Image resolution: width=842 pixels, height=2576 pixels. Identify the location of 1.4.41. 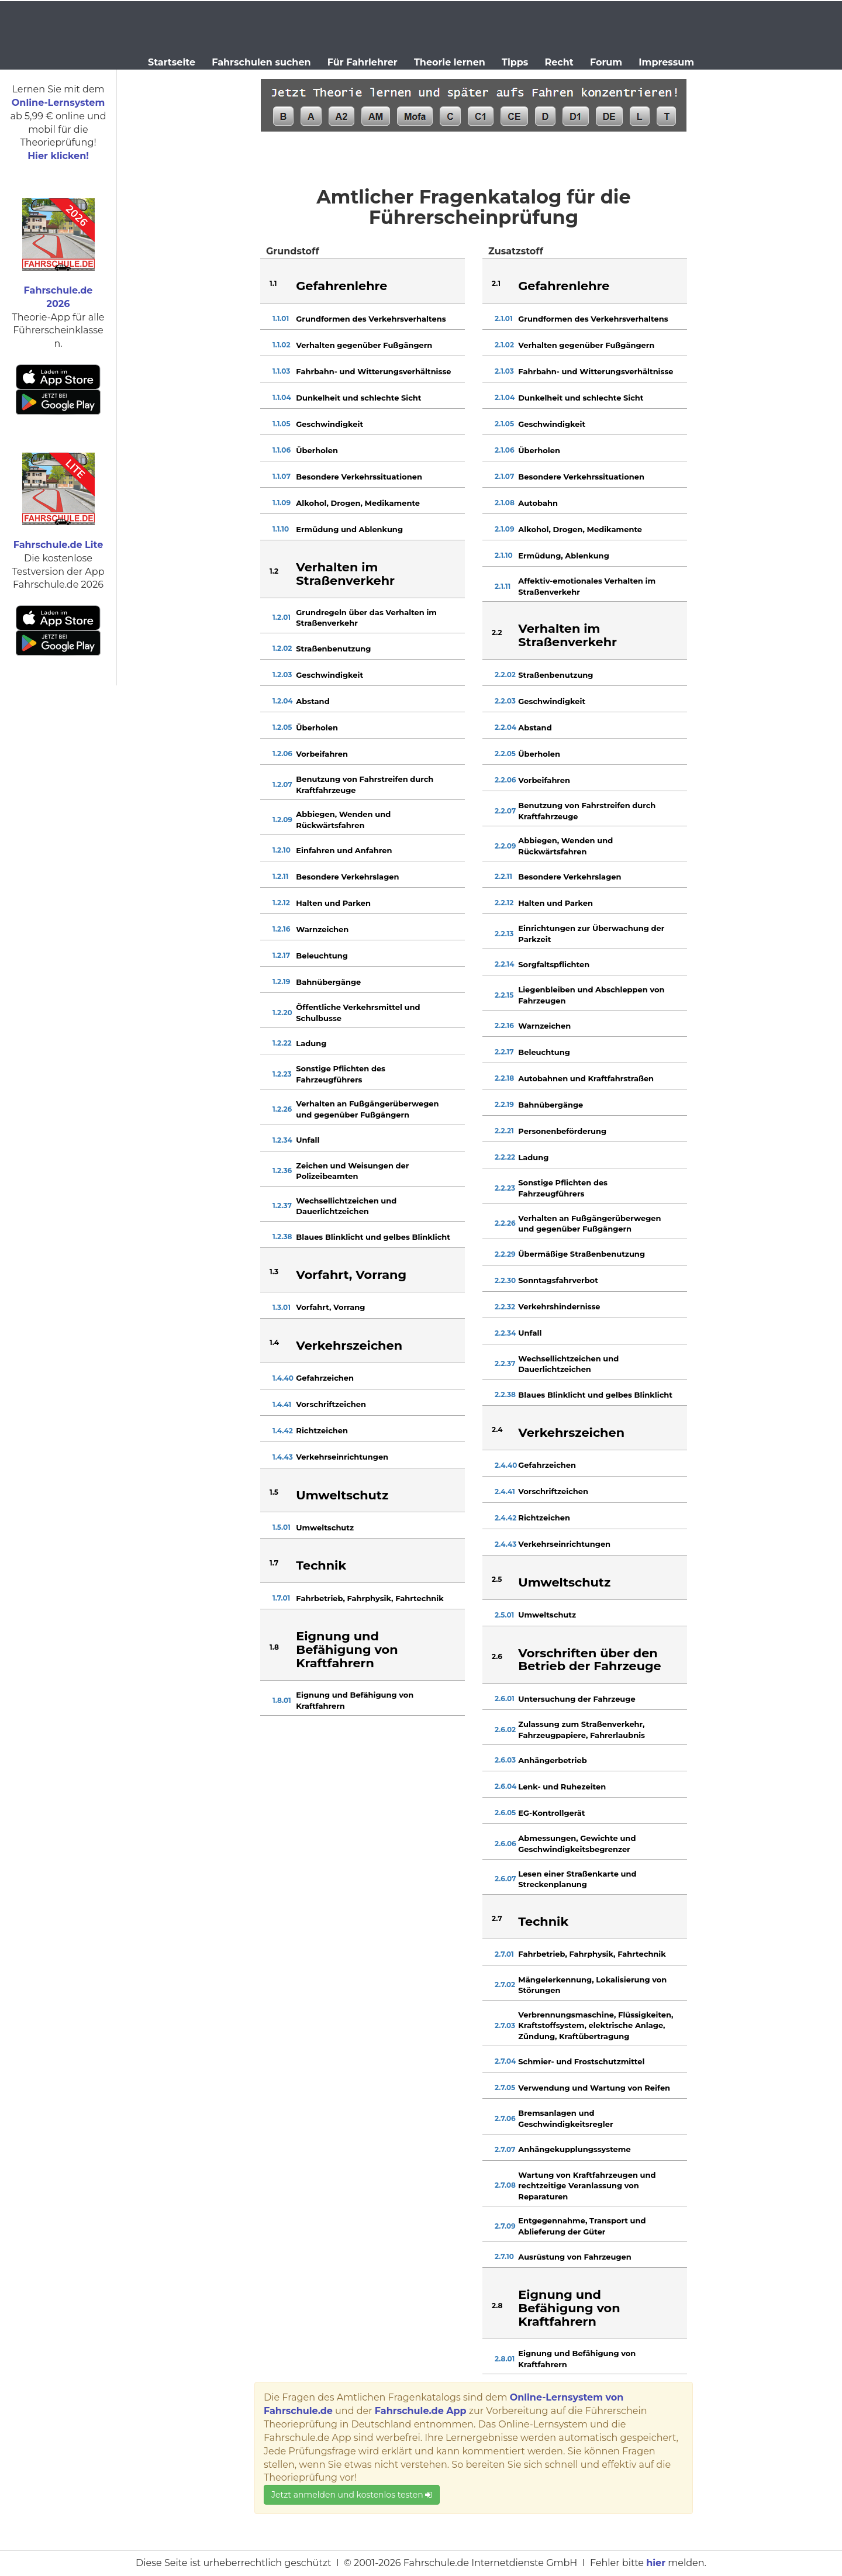
(281, 1404).